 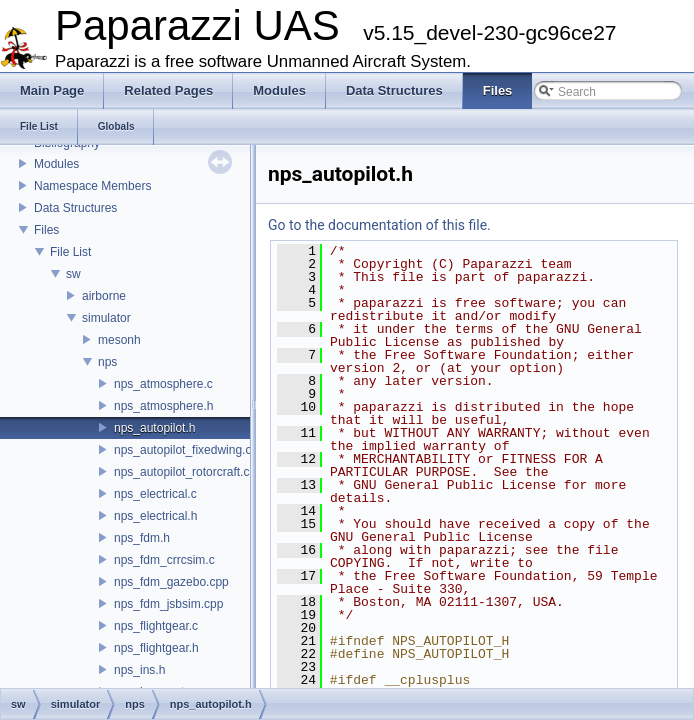 What do you see at coordinates (164, 560) in the screenshot?
I see `nps_fdm_crrcsim.c` at bounding box center [164, 560].